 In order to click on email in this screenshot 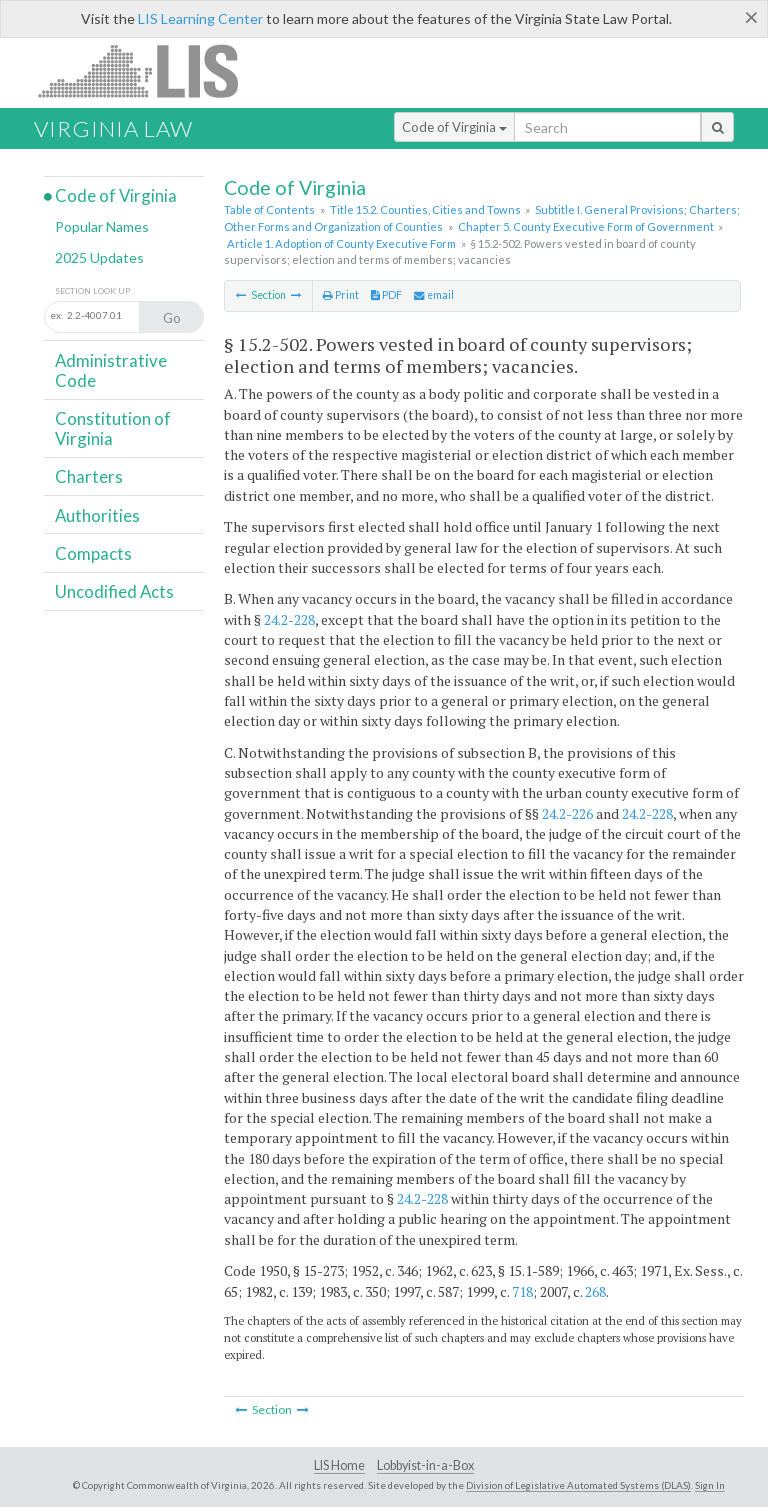, I will do `click(434, 295)`.